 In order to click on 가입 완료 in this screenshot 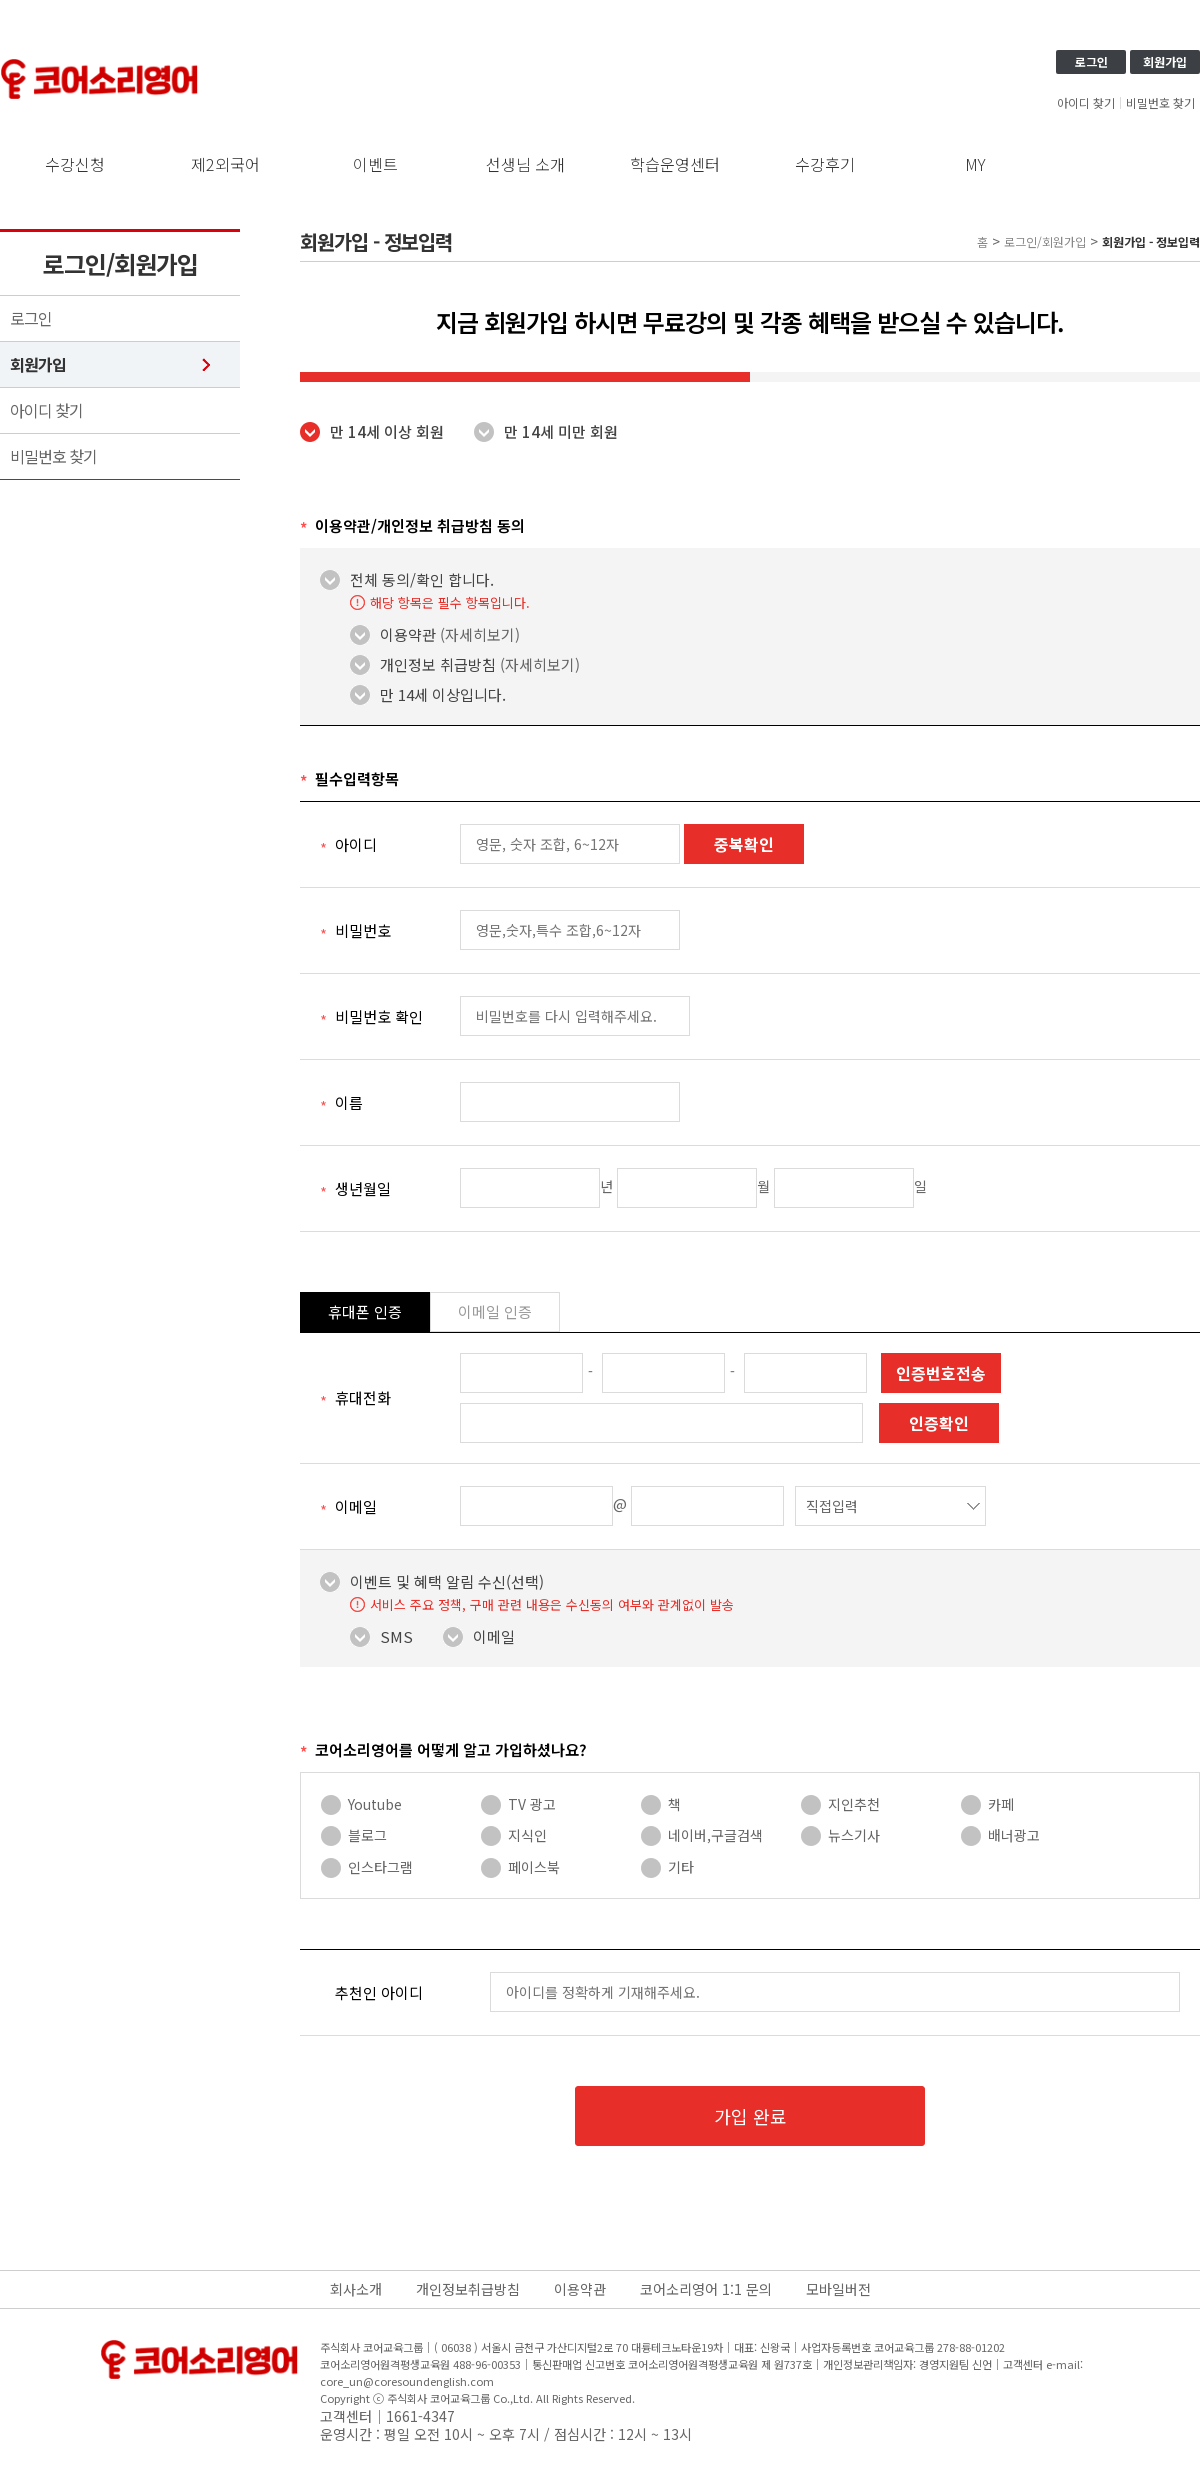, I will do `click(750, 2116)`.